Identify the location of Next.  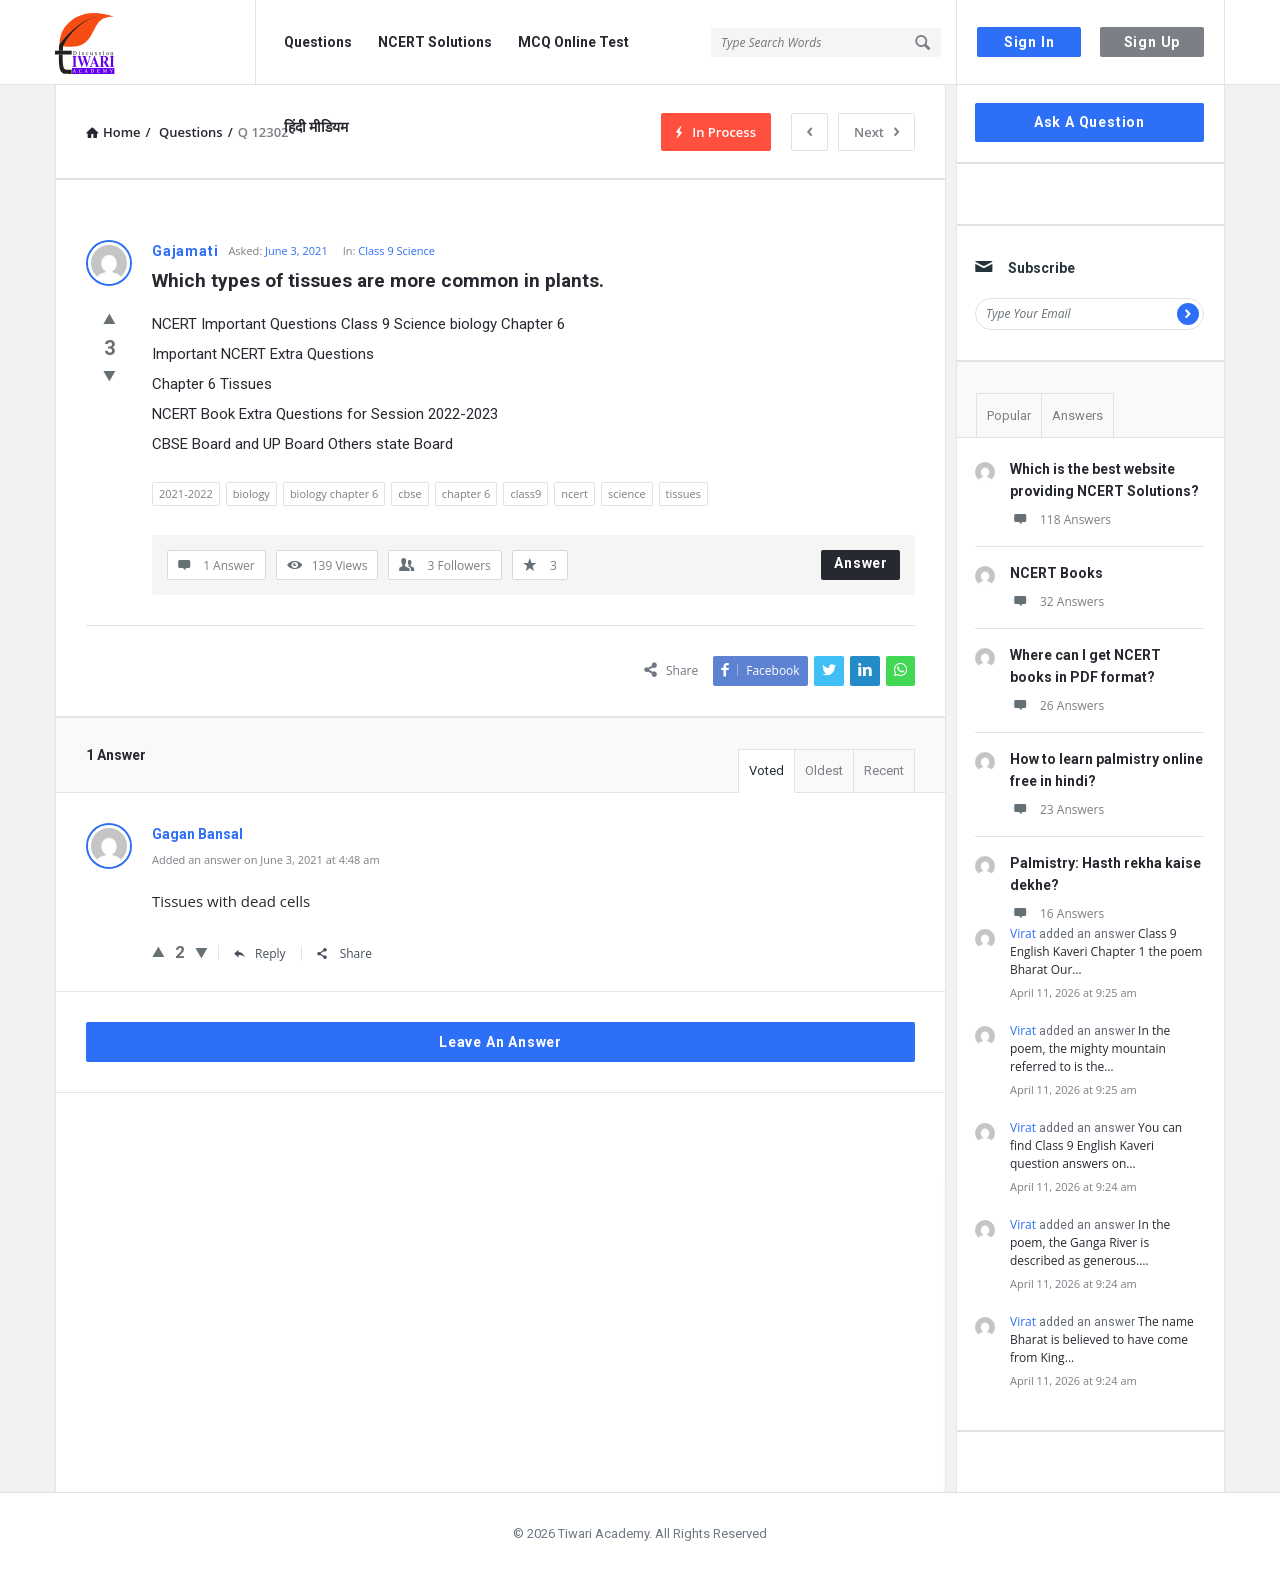
(876, 132).